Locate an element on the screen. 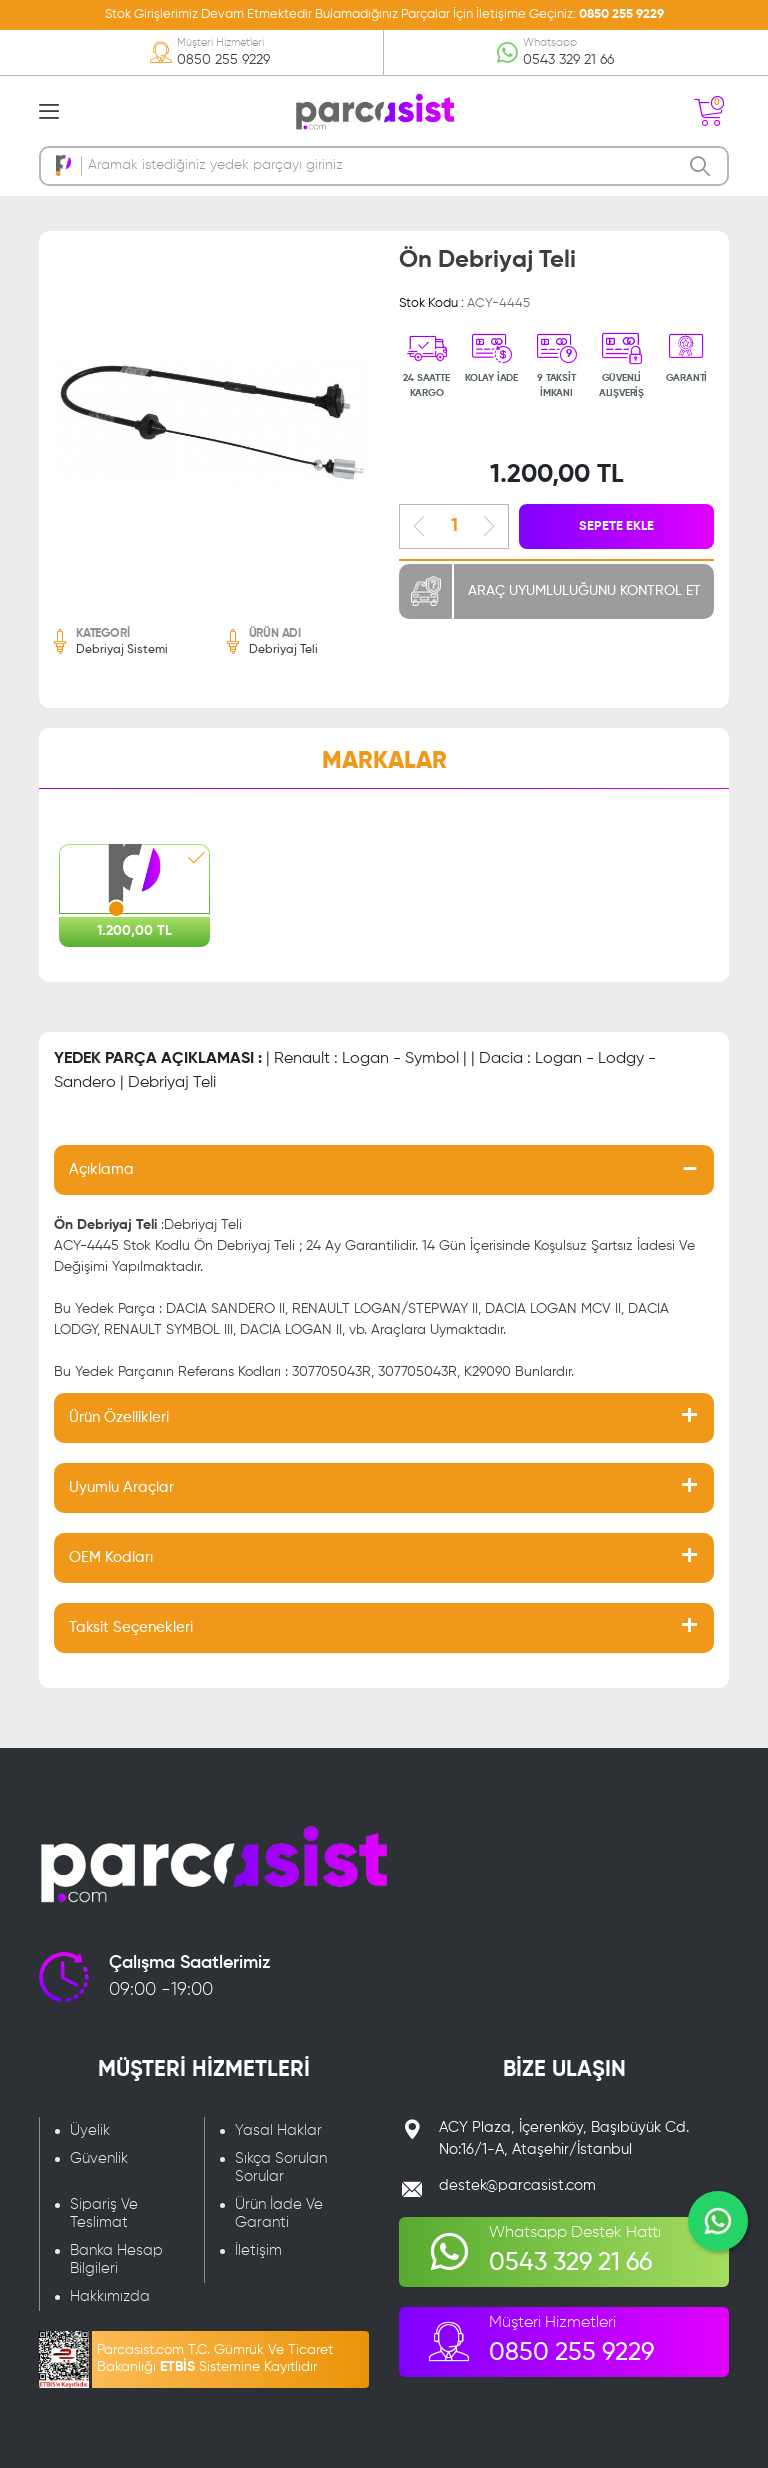 The width and height of the screenshot is (768, 2468). OEM Kodları is located at coordinates (111, 1557).